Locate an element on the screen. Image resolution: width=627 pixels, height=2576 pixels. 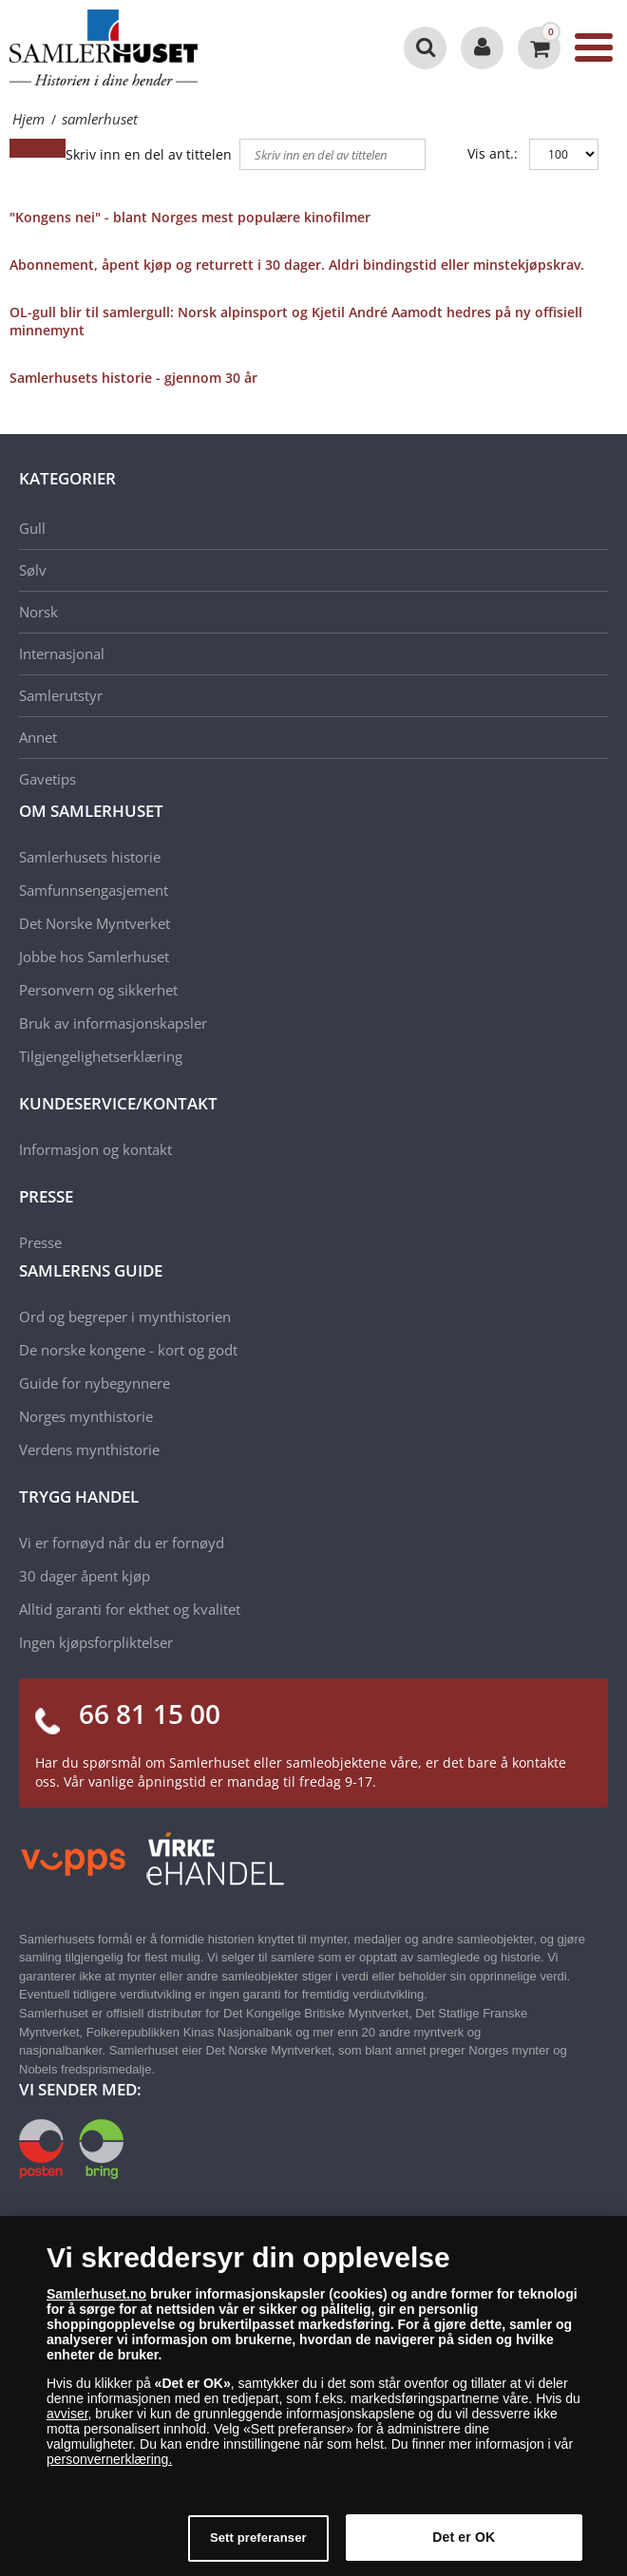
Sølv is located at coordinates (33, 569).